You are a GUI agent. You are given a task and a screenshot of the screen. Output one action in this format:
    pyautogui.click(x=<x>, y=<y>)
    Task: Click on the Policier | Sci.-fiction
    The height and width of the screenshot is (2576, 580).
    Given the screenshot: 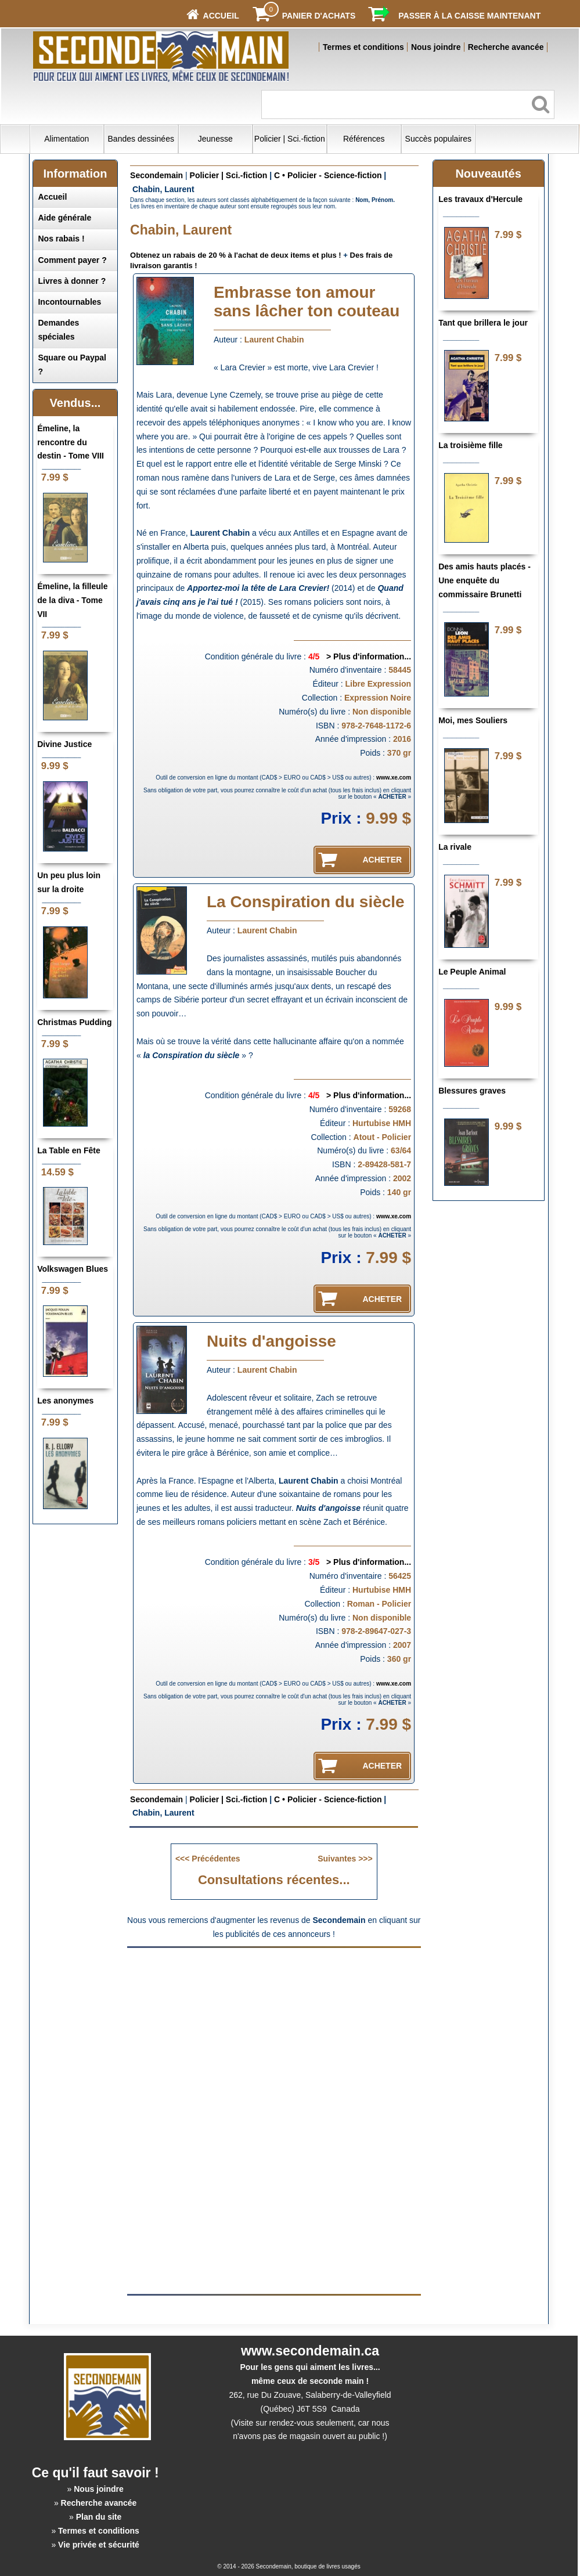 What is the action you would take?
    pyautogui.click(x=289, y=138)
    